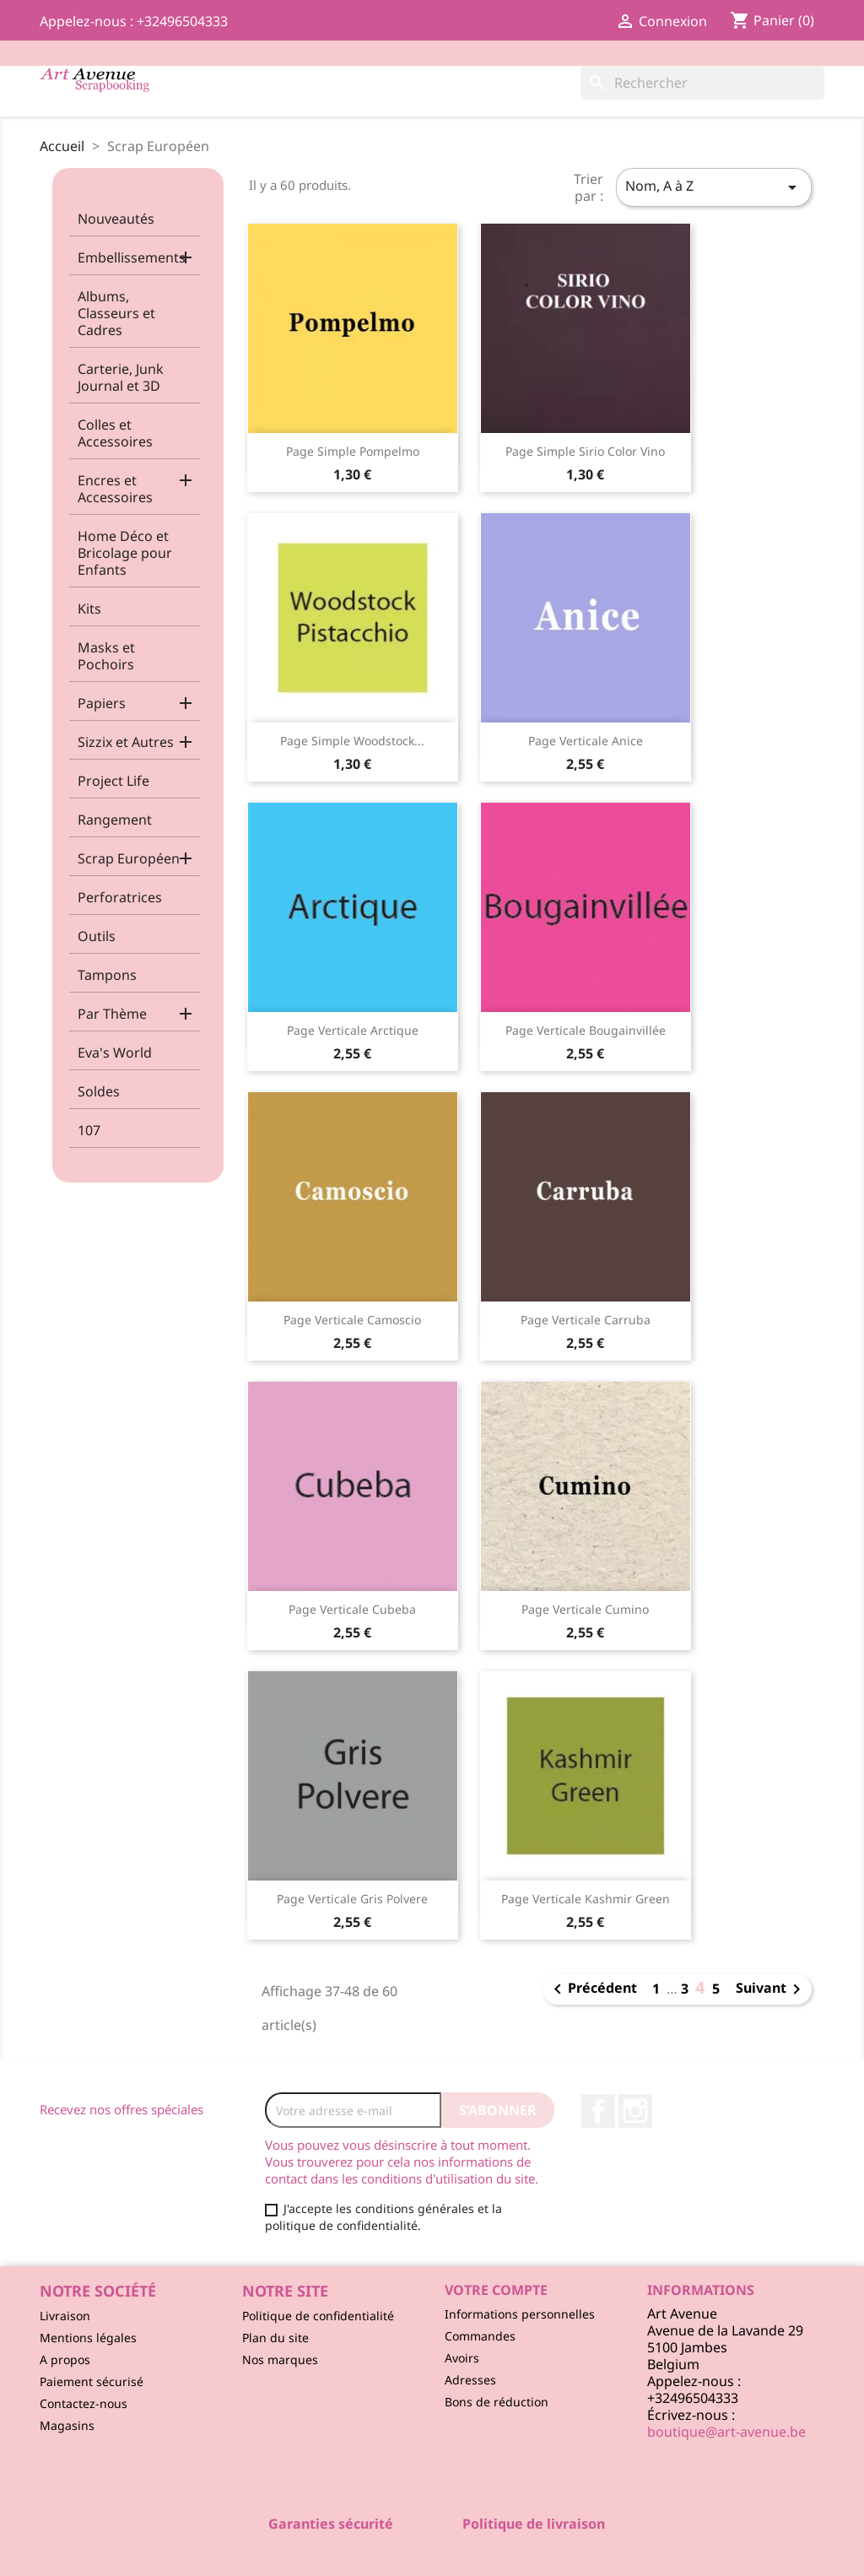  Describe the element at coordinates (352, 741) in the screenshot. I see `Page Simple Woodstock...` at that location.